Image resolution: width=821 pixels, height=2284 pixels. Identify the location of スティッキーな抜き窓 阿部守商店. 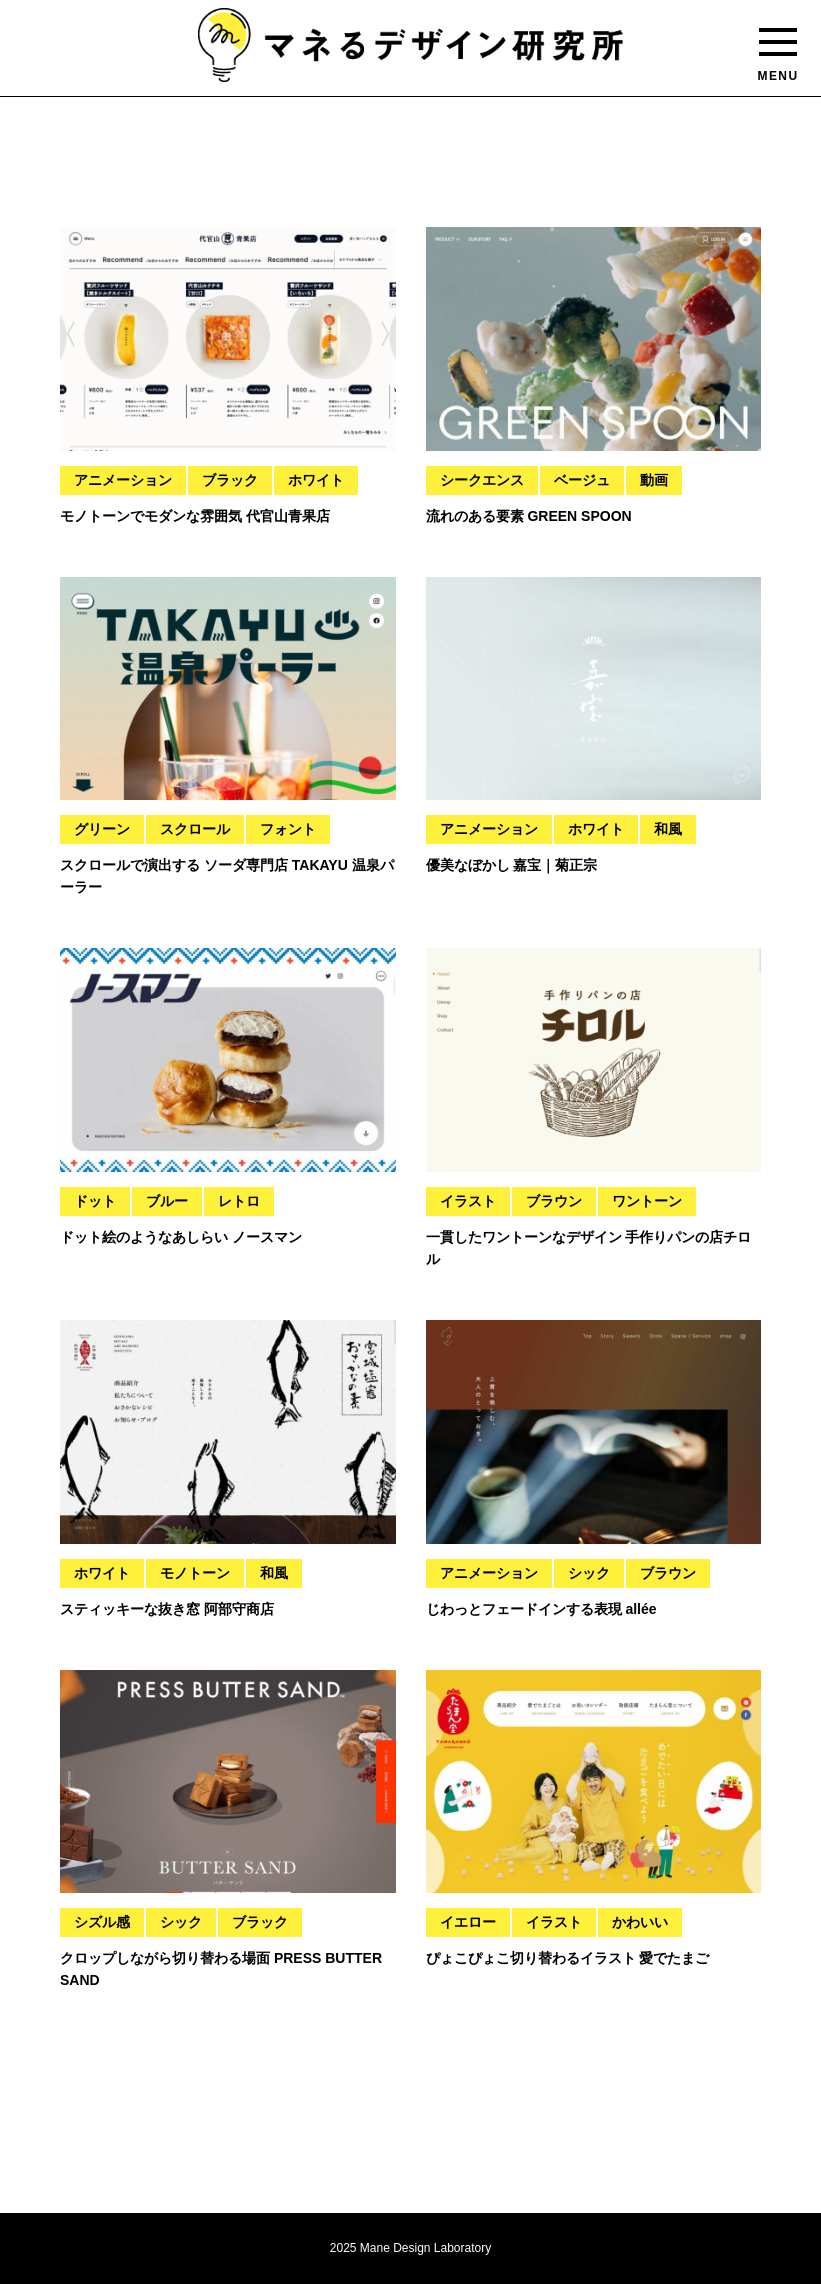
(167, 1609).